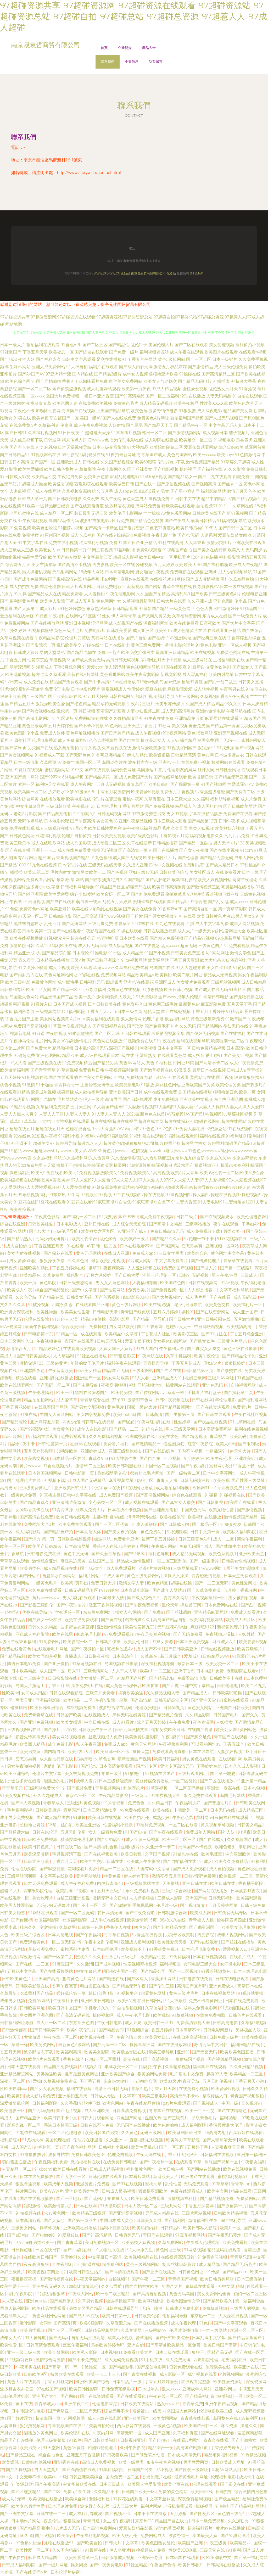  I want to click on 久久国产成人精品, so click(198, 703).